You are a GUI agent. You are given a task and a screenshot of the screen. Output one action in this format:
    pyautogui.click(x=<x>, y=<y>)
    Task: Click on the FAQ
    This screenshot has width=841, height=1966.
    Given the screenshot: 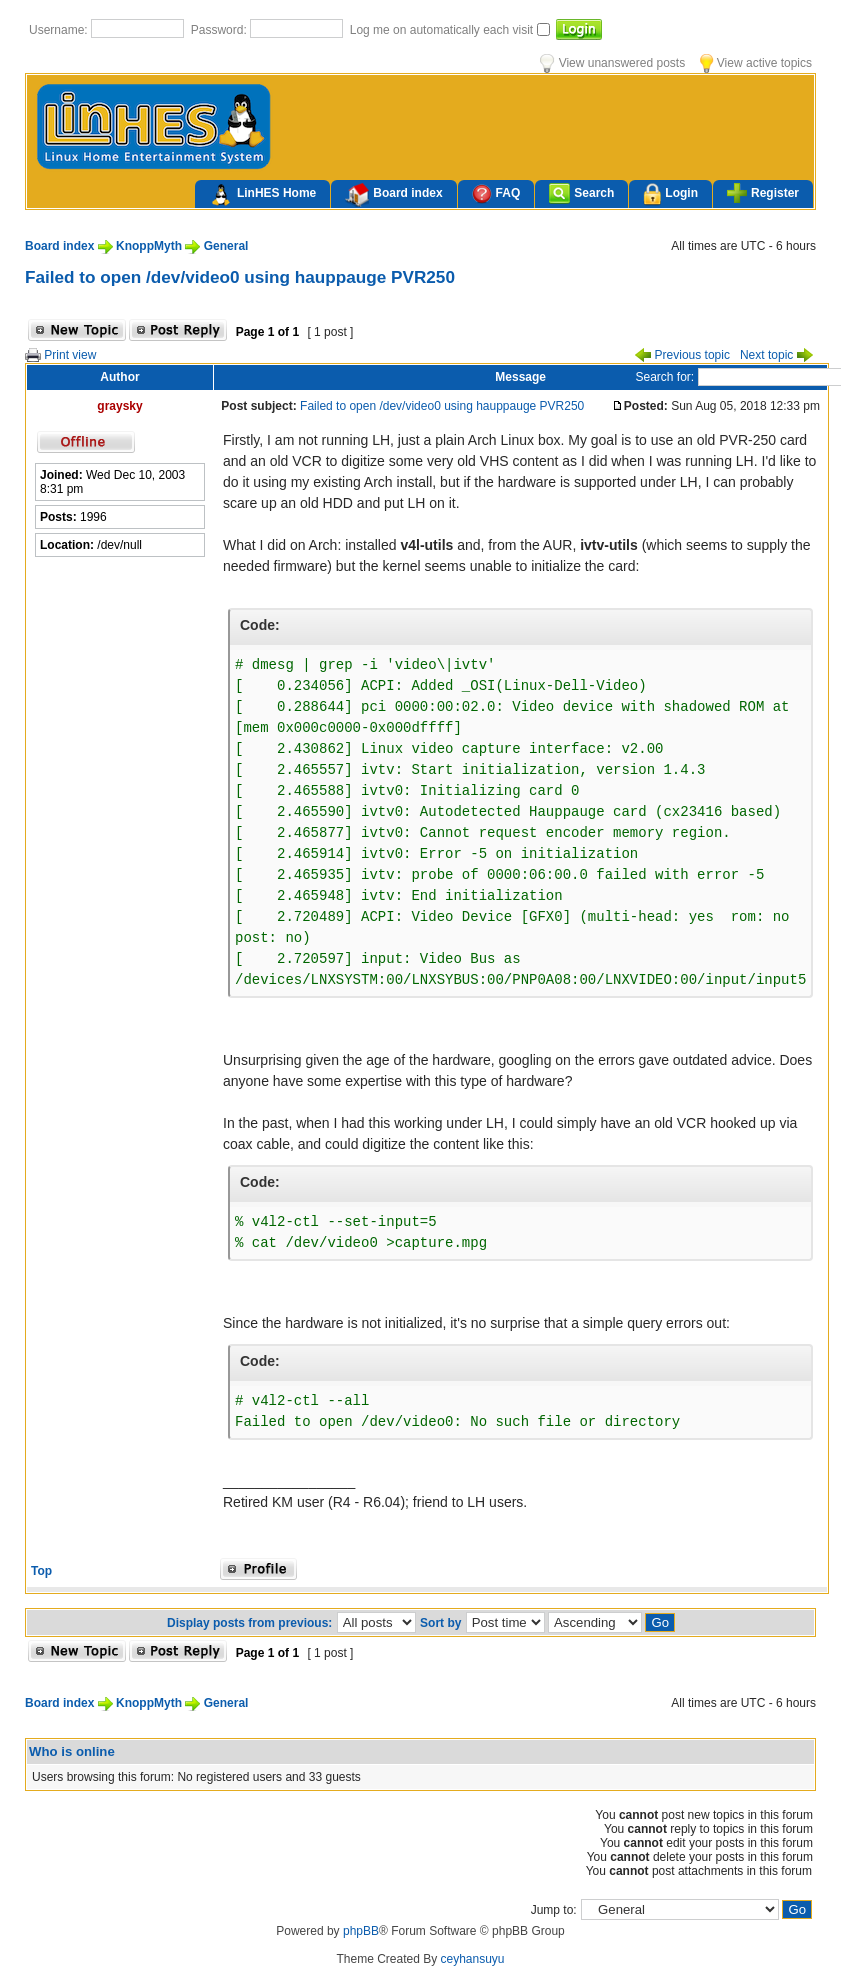 What is the action you would take?
    pyautogui.click(x=496, y=193)
    